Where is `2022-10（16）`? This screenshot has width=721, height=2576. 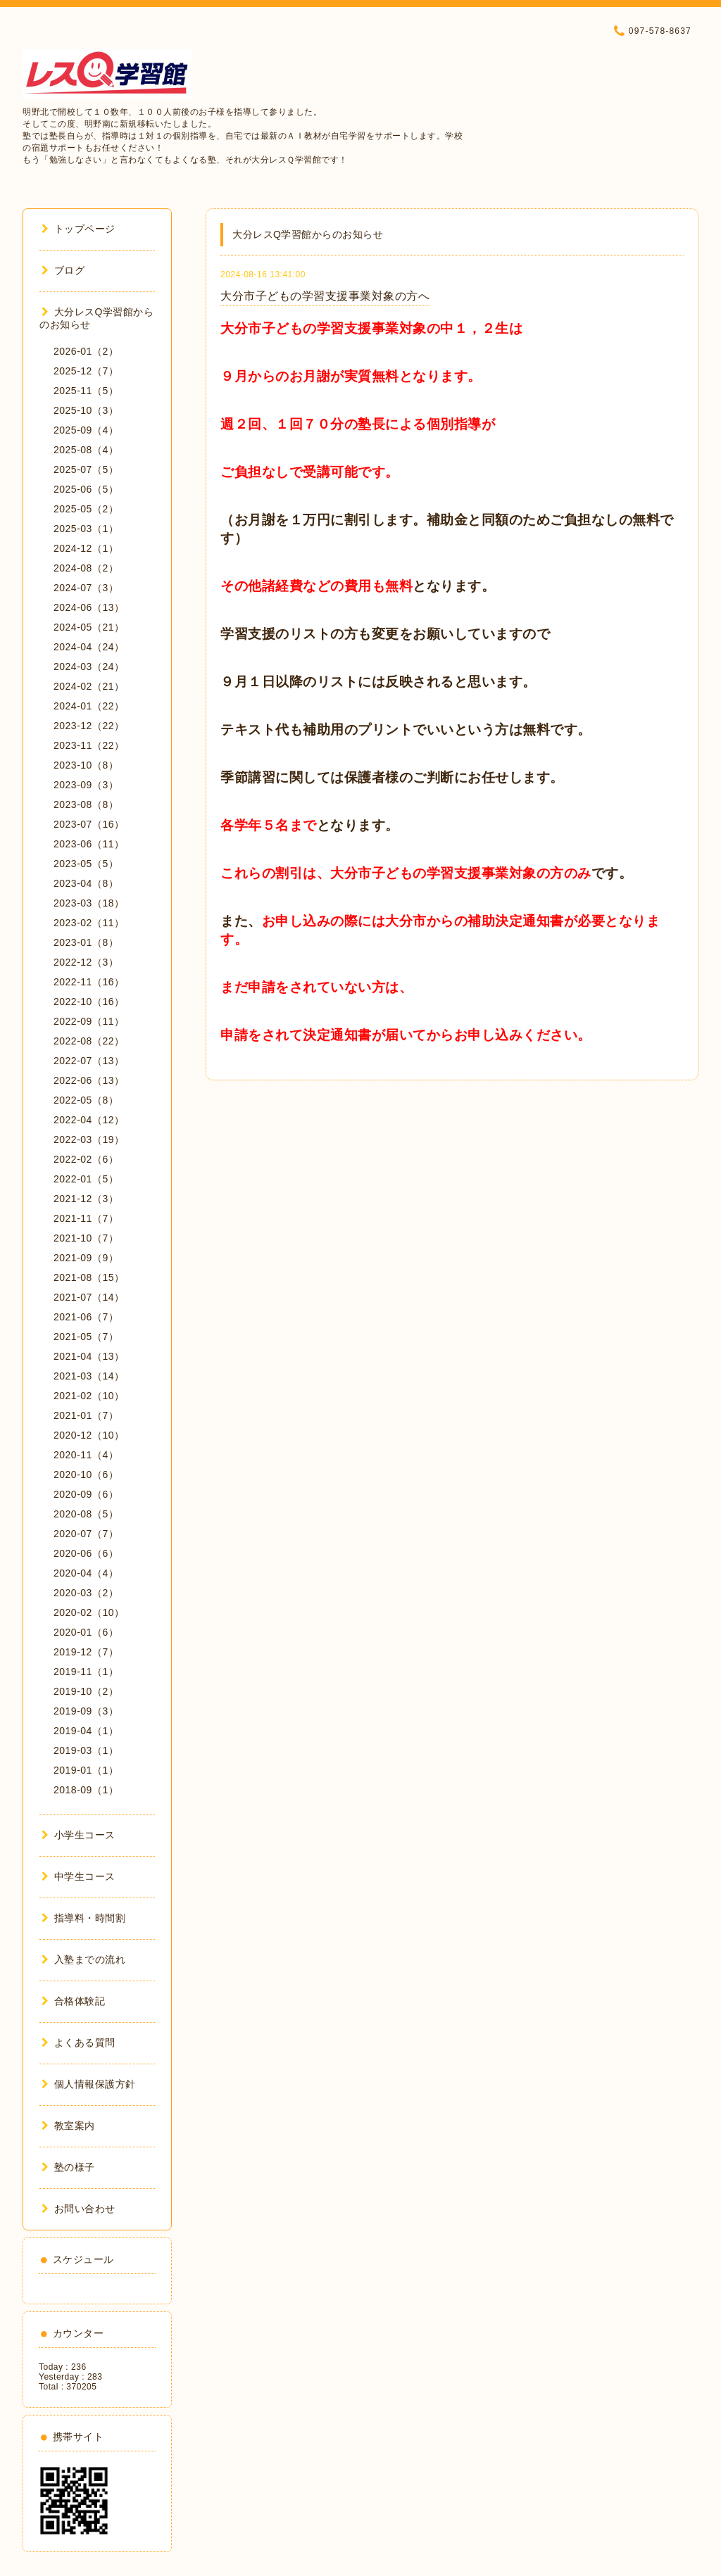
2022-10（16） is located at coordinates (89, 1001).